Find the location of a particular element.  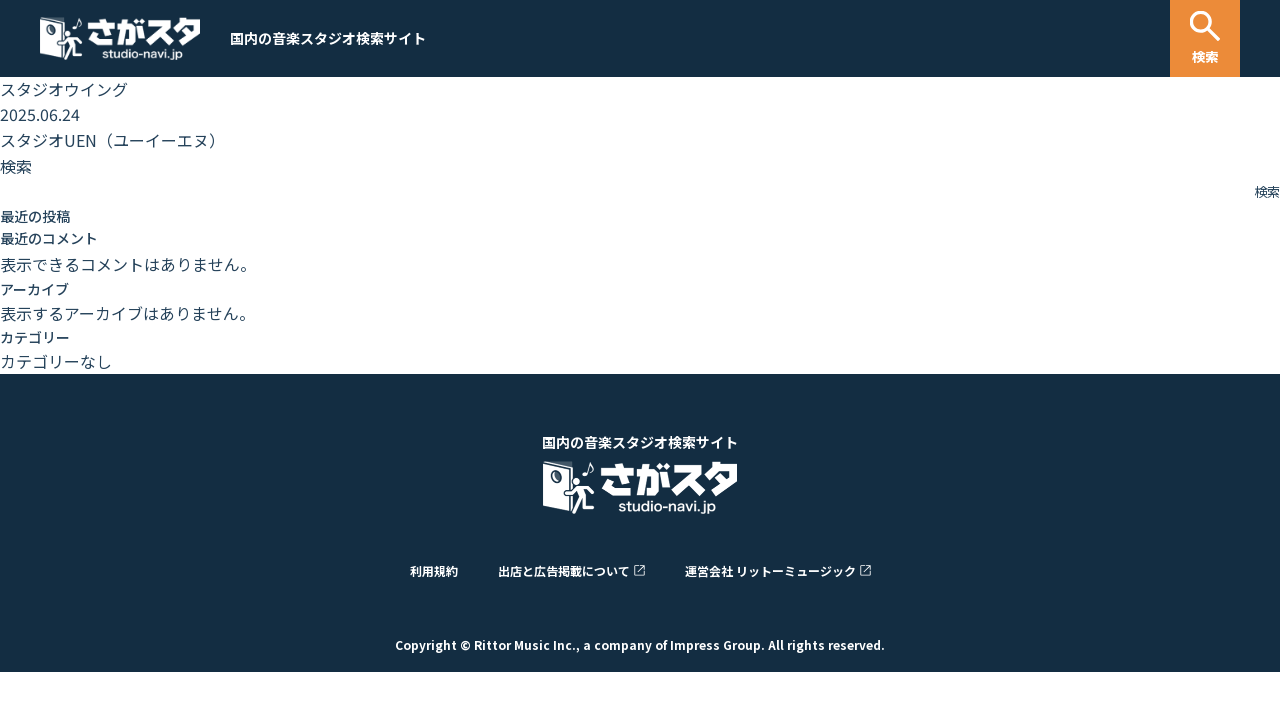

利用規約 is located at coordinates (434, 571).